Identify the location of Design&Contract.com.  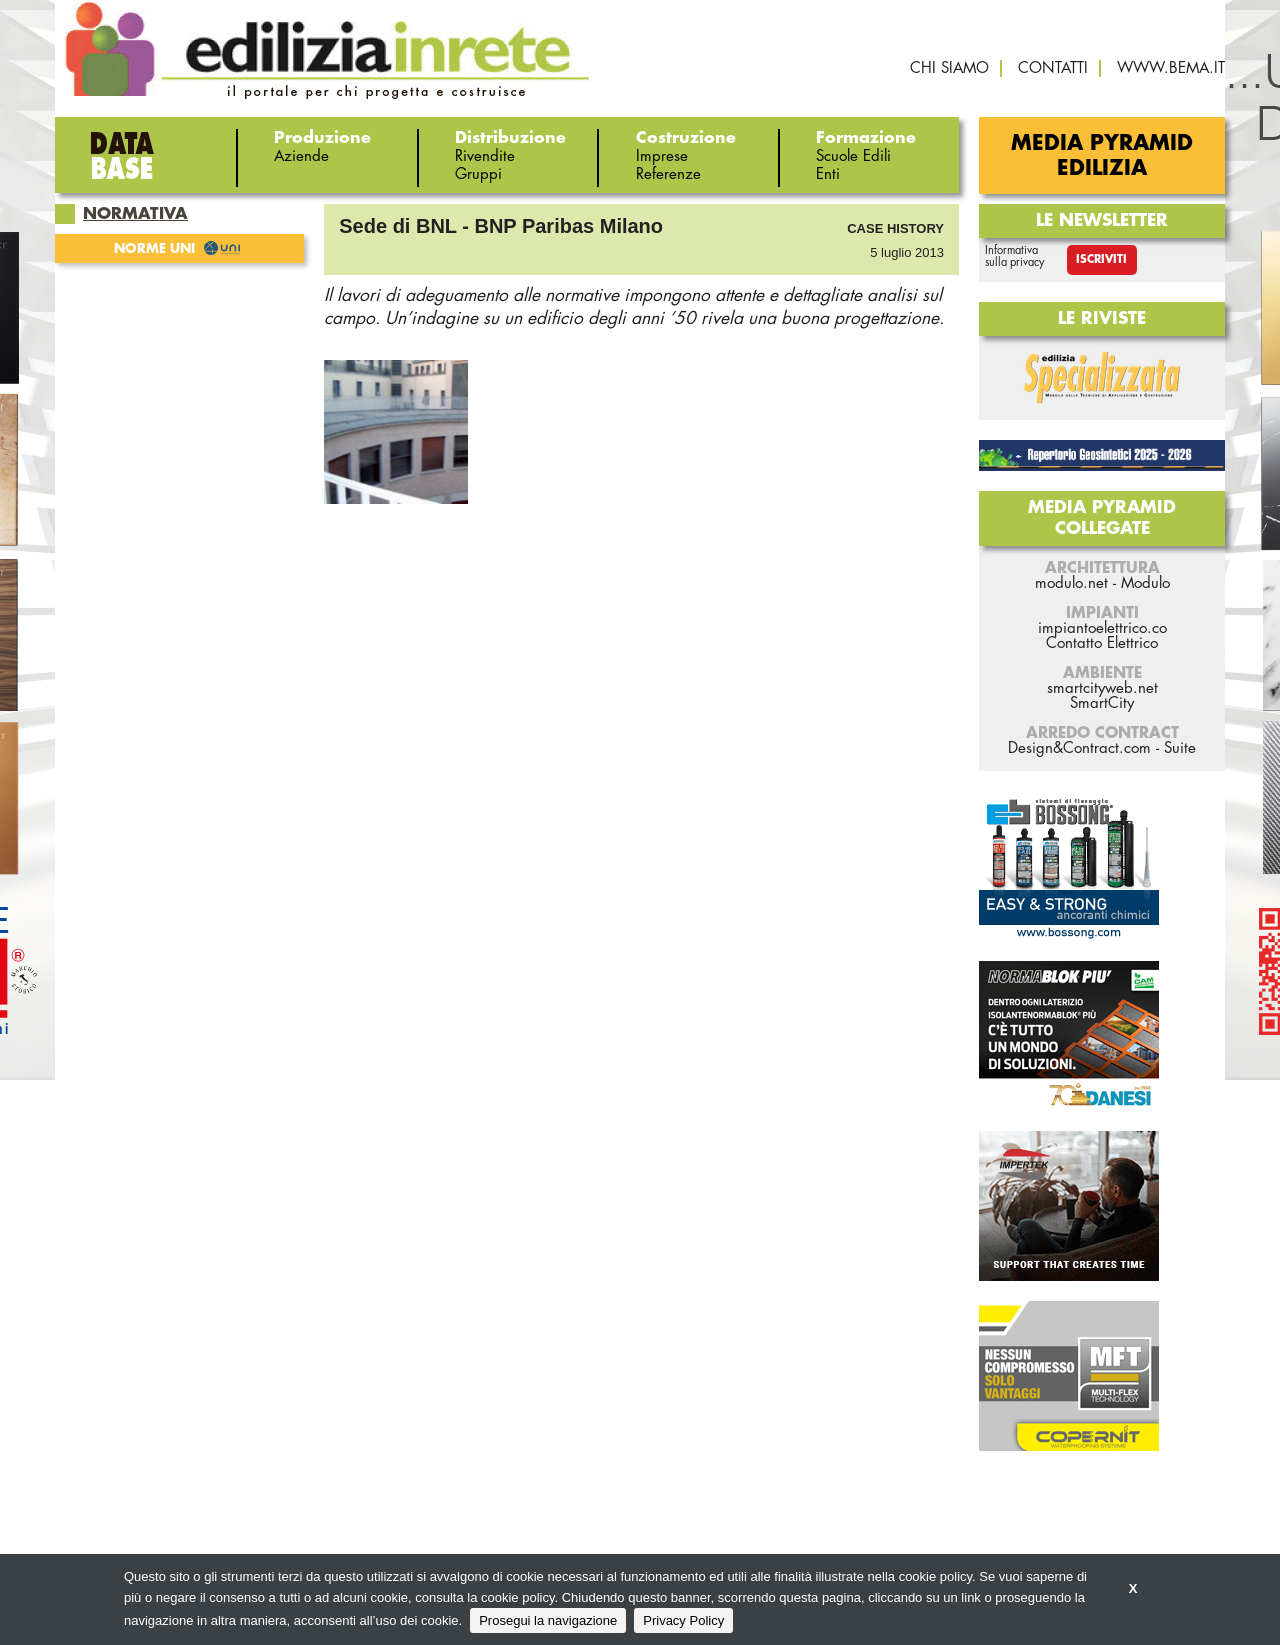
(1079, 748).